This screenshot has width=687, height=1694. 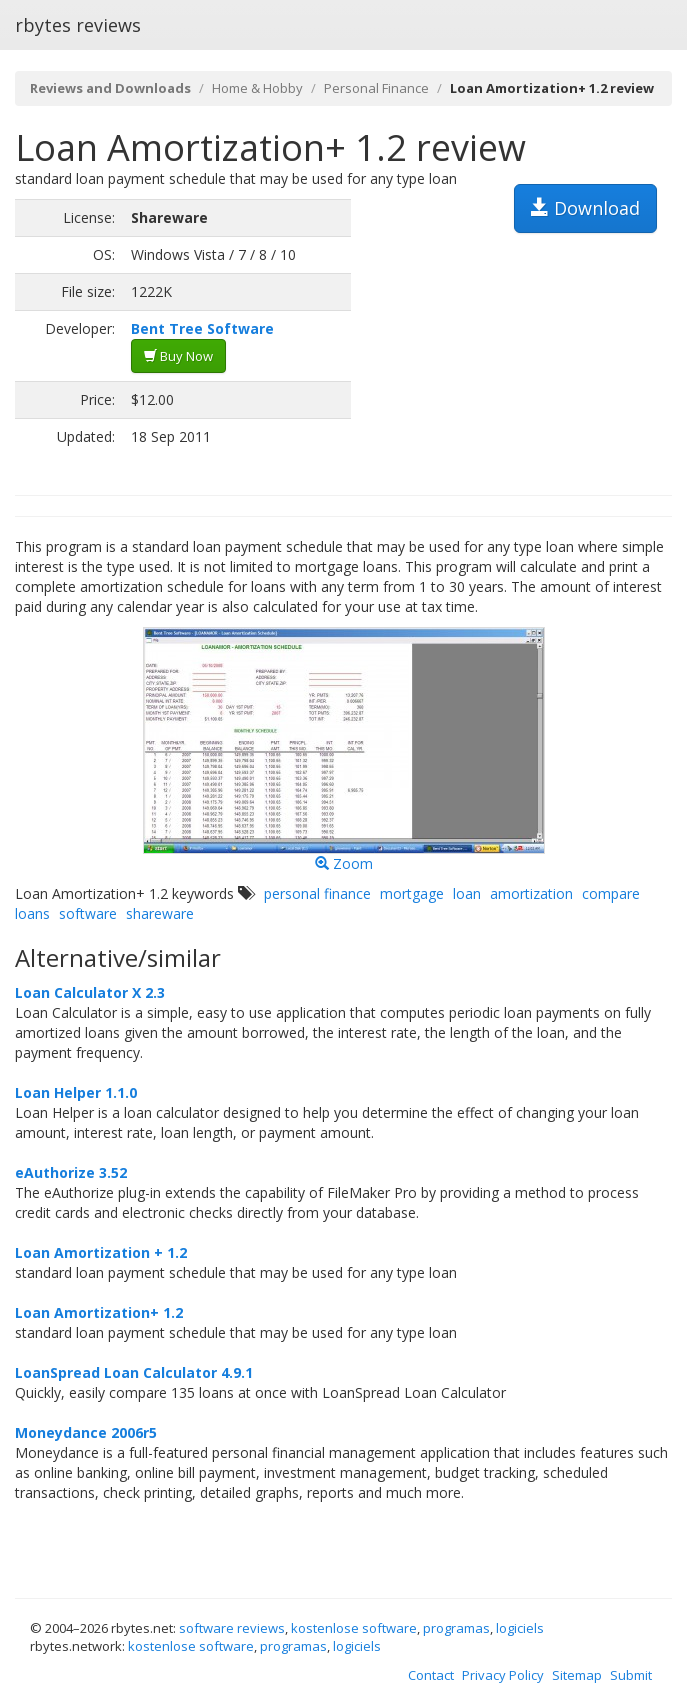 What do you see at coordinates (354, 1628) in the screenshot?
I see `kostenlose software` at bounding box center [354, 1628].